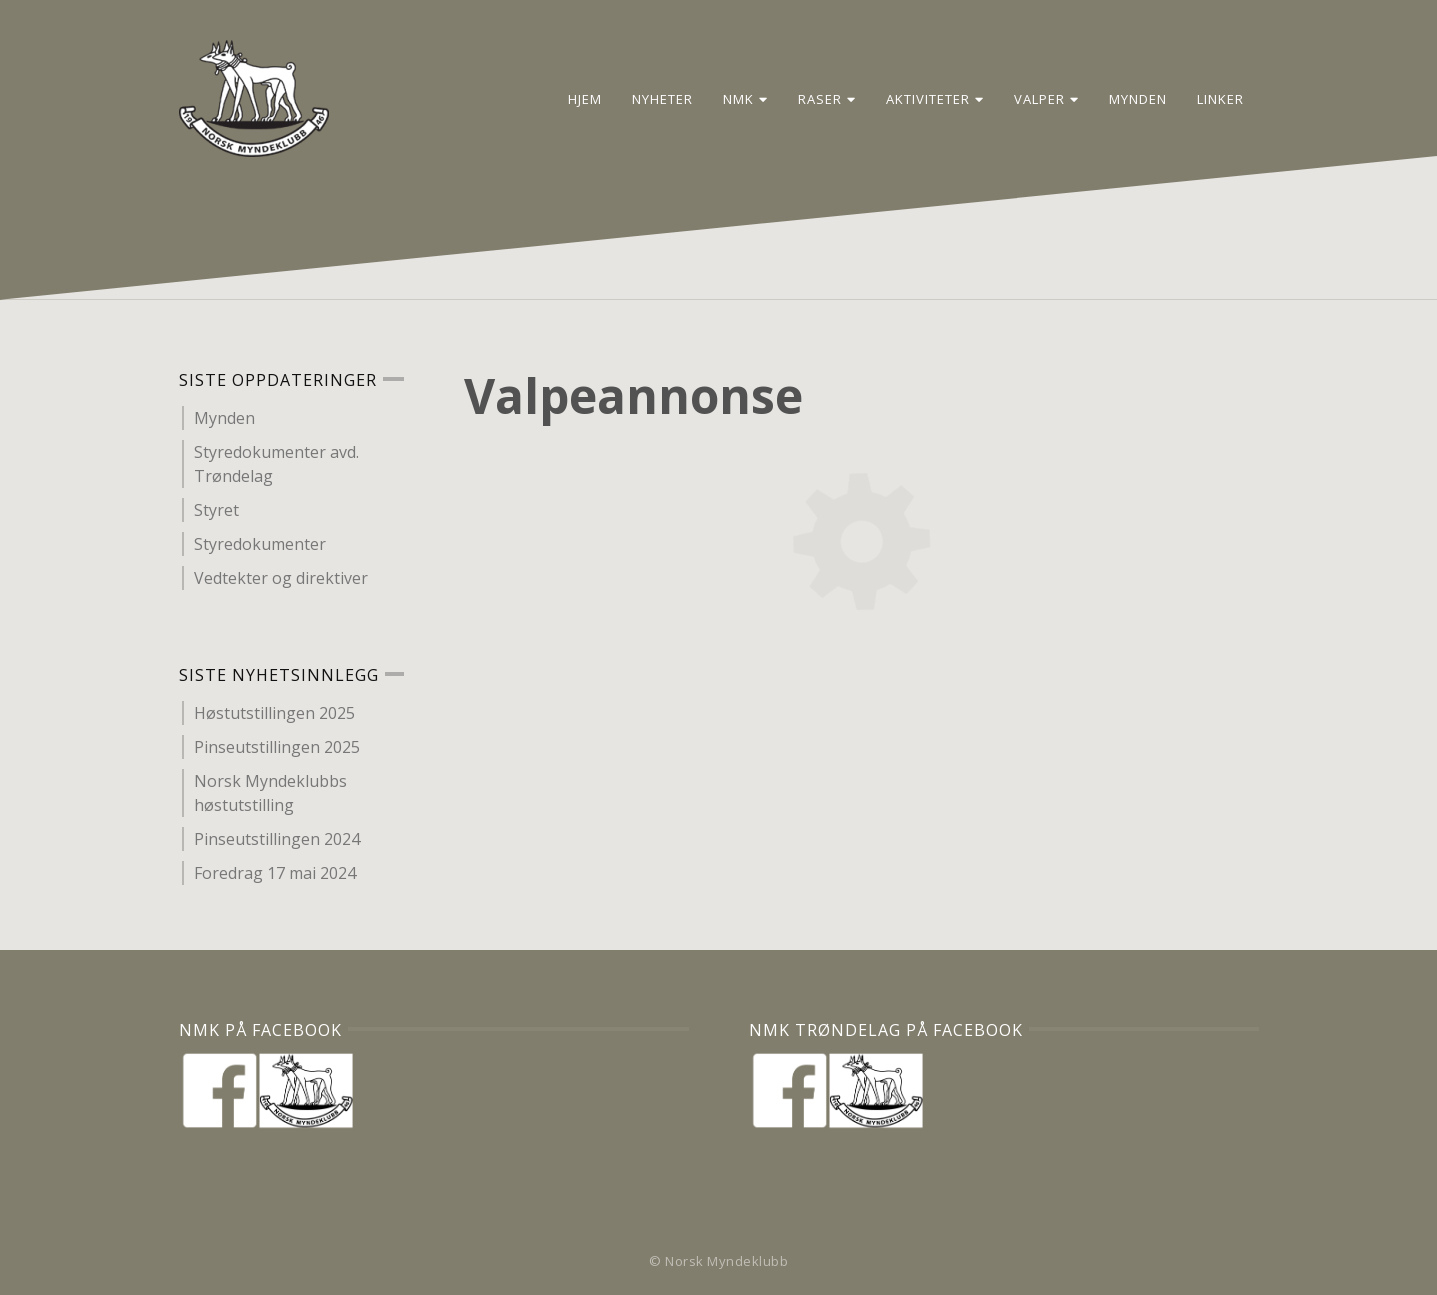 This screenshot has height=1295, width=1437. Describe the element at coordinates (1138, 98) in the screenshot. I see `Mynden` at that location.